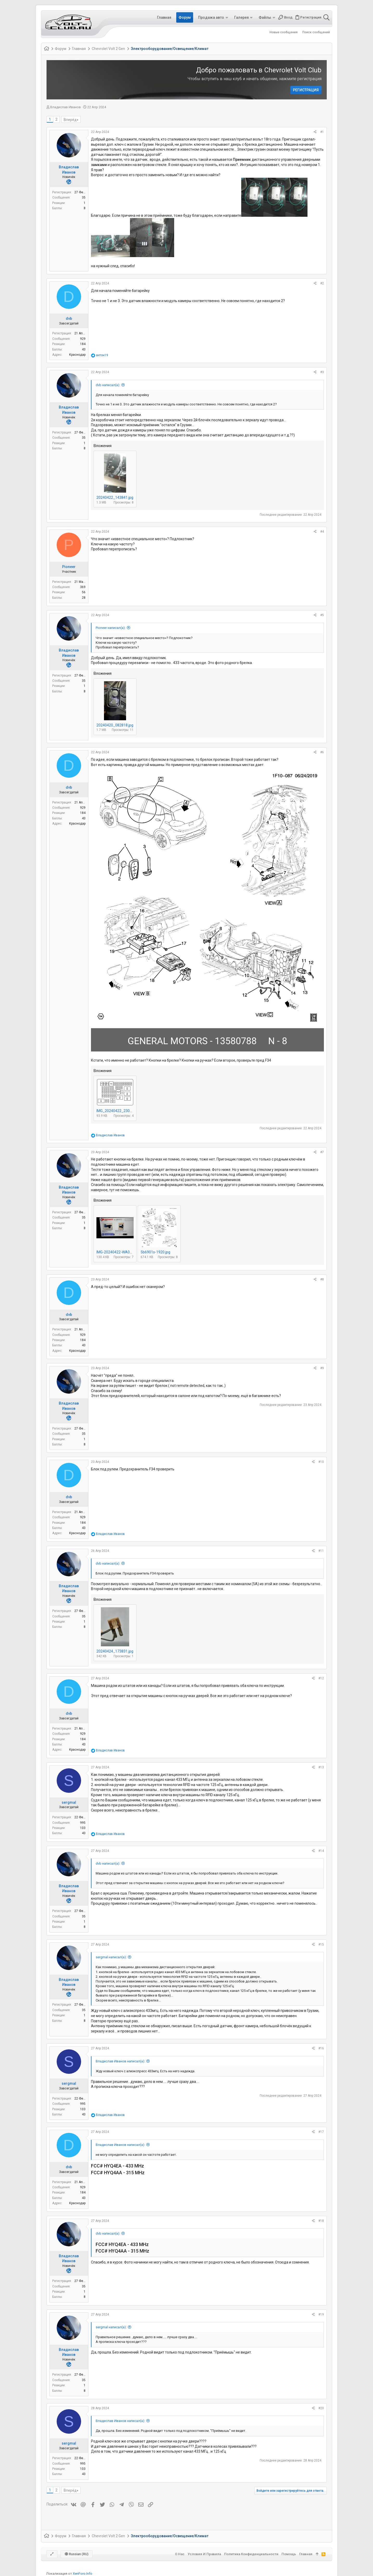 The height and width of the screenshot is (2576, 373). What do you see at coordinates (322, 1368) in the screenshot?
I see `#9` at bounding box center [322, 1368].